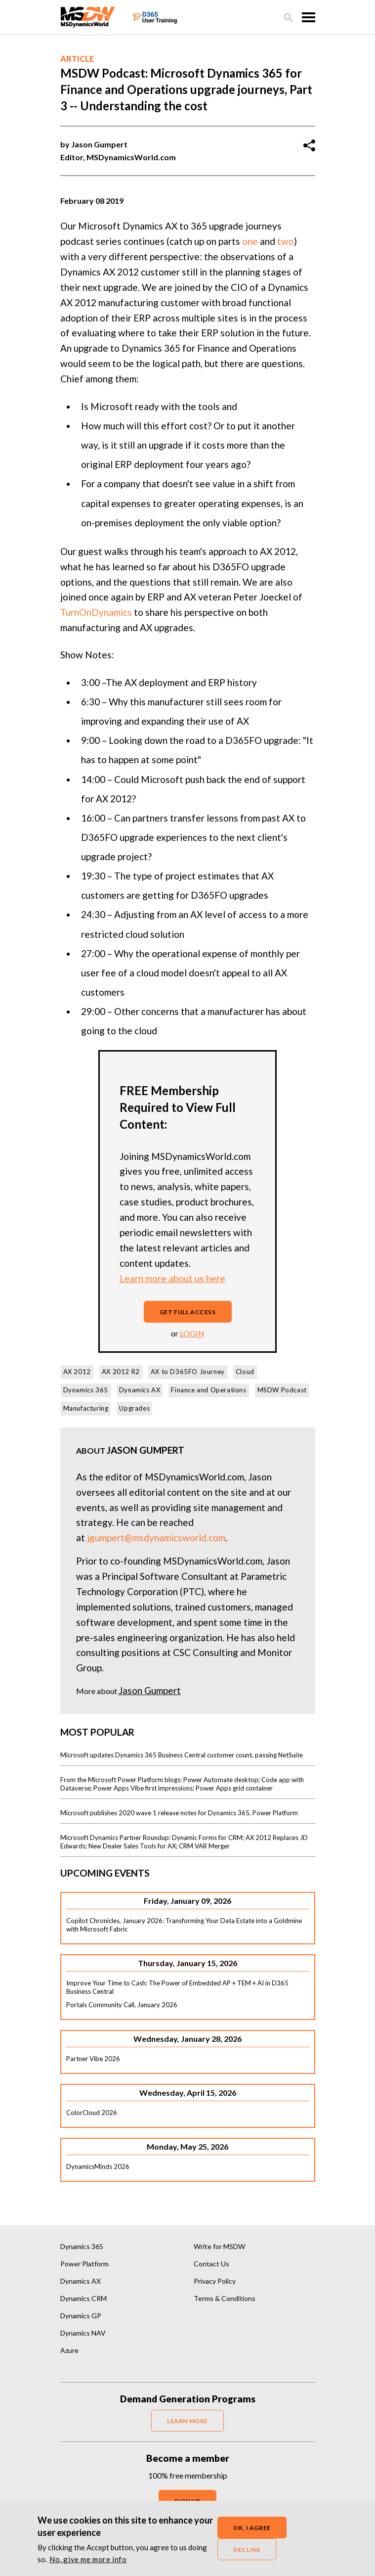 The width and height of the screenshot is (375, 2576). What do you see at coordinates (219, 2246) in the screenshot?
I see `Write for MSDW` at bounding box center [219, 2246].